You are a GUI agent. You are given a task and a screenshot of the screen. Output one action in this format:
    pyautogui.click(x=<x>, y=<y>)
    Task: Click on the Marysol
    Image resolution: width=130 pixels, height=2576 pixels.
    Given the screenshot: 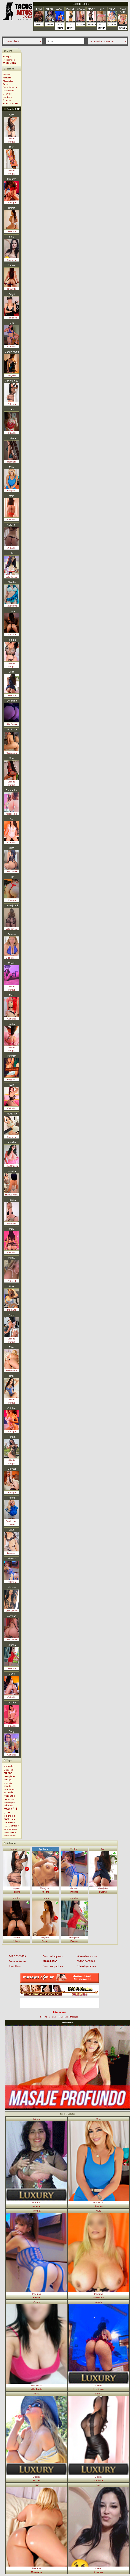 What is the action you would take?
    pyautogui.click(x=11, y=1468)
    